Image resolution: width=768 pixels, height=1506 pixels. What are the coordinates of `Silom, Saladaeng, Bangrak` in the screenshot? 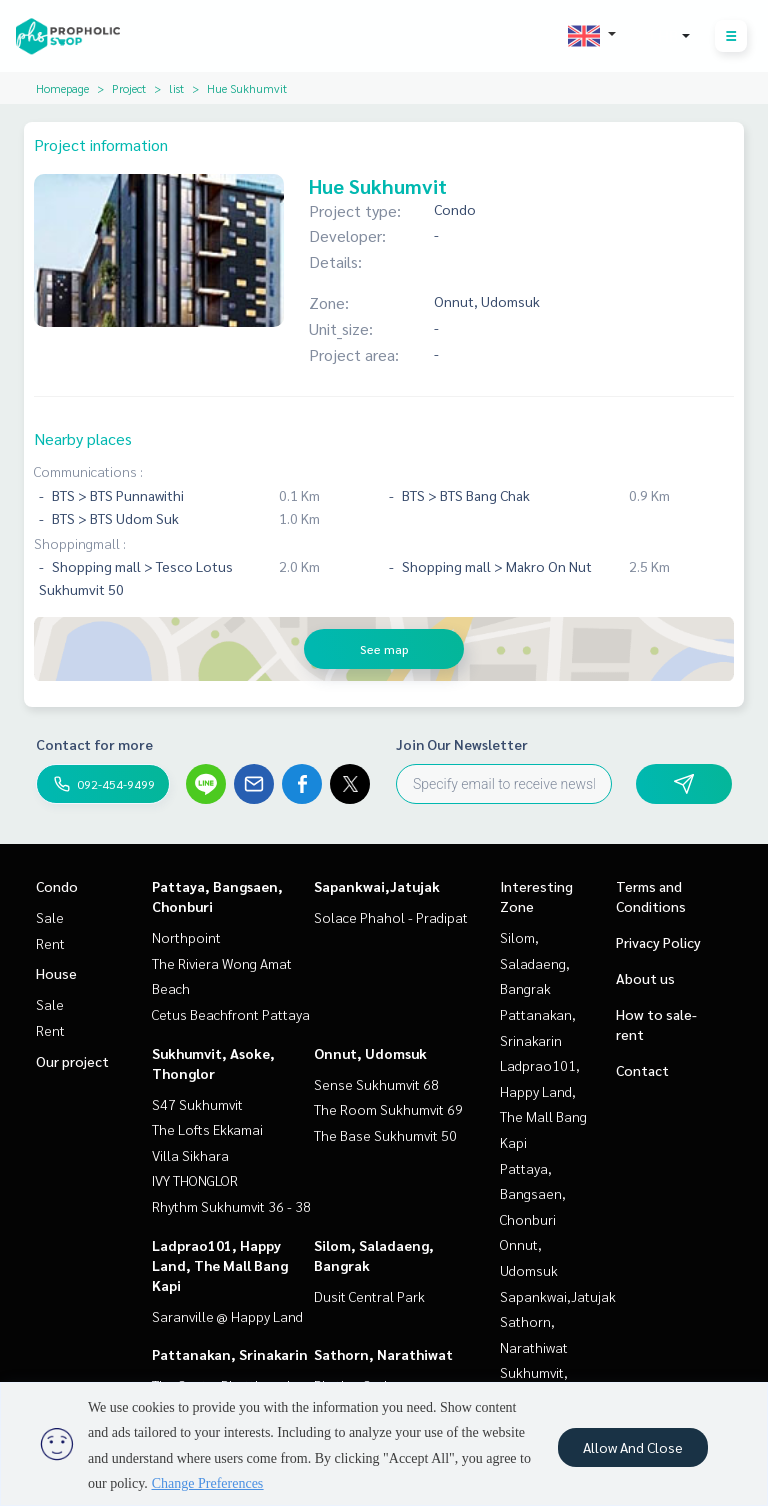 It's located at (535, 962).